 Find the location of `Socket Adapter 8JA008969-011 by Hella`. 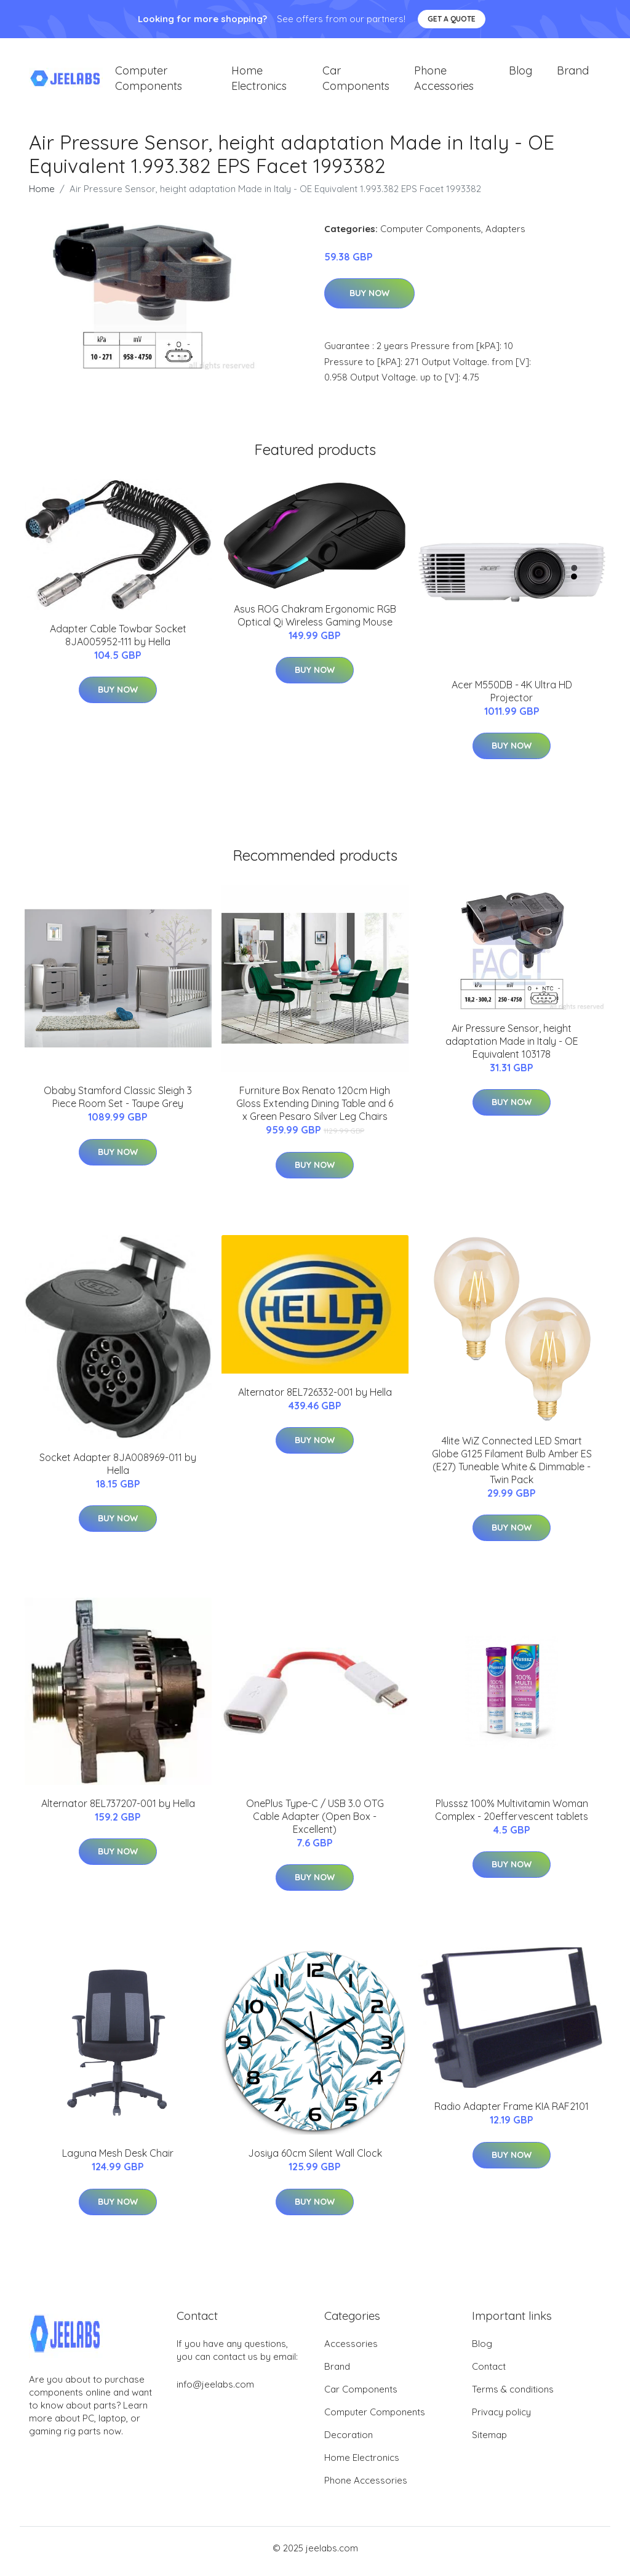

Socket Adapter 8JA008969-011 by Hella is located at coordinates (117, 1470).